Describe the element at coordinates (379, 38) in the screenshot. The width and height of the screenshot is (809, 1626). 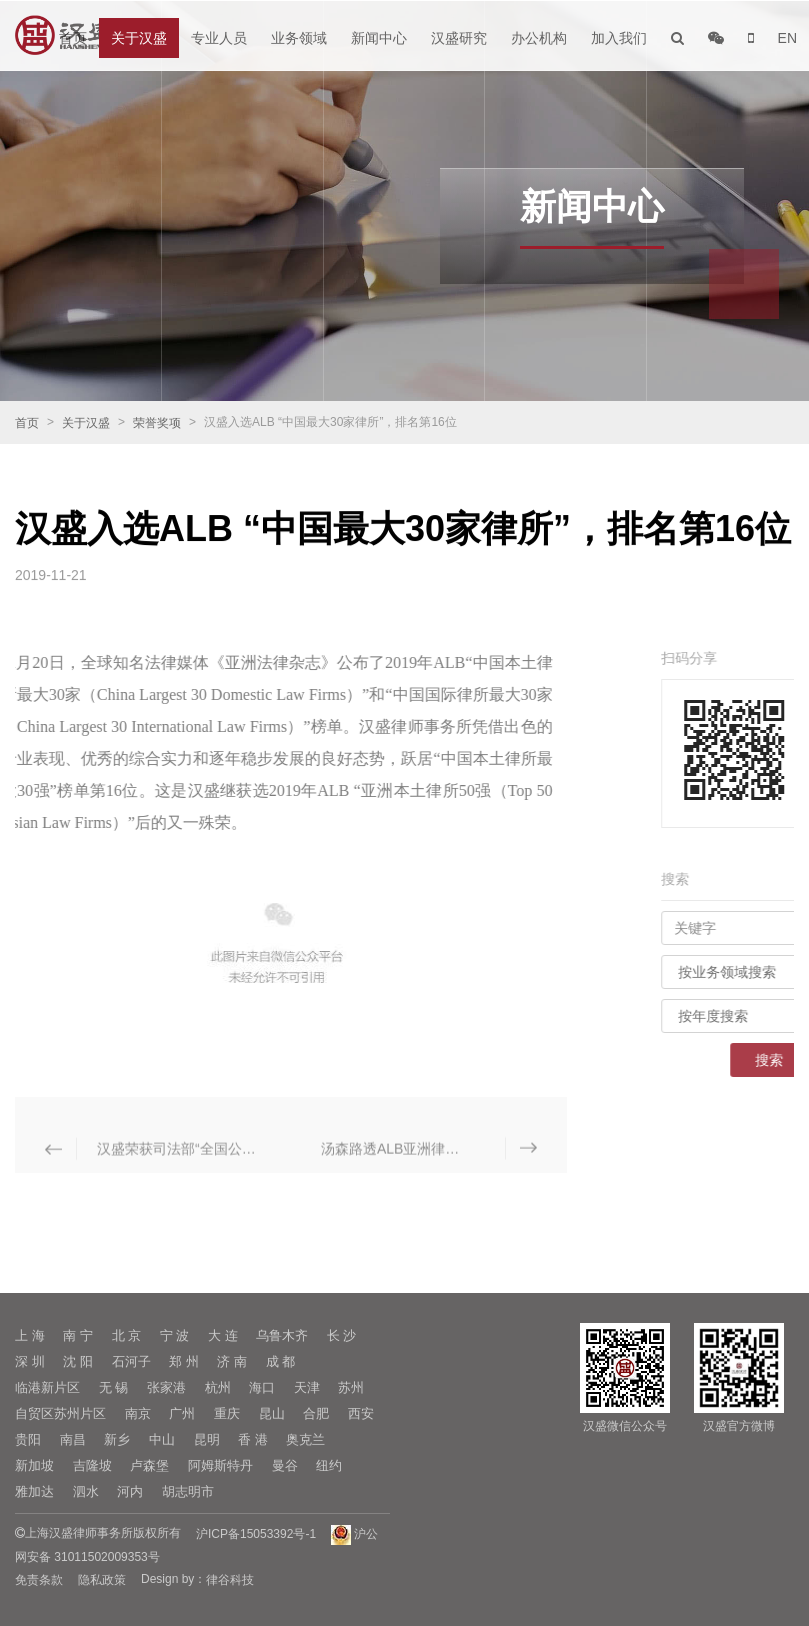
I see `新闻中心` at that location.